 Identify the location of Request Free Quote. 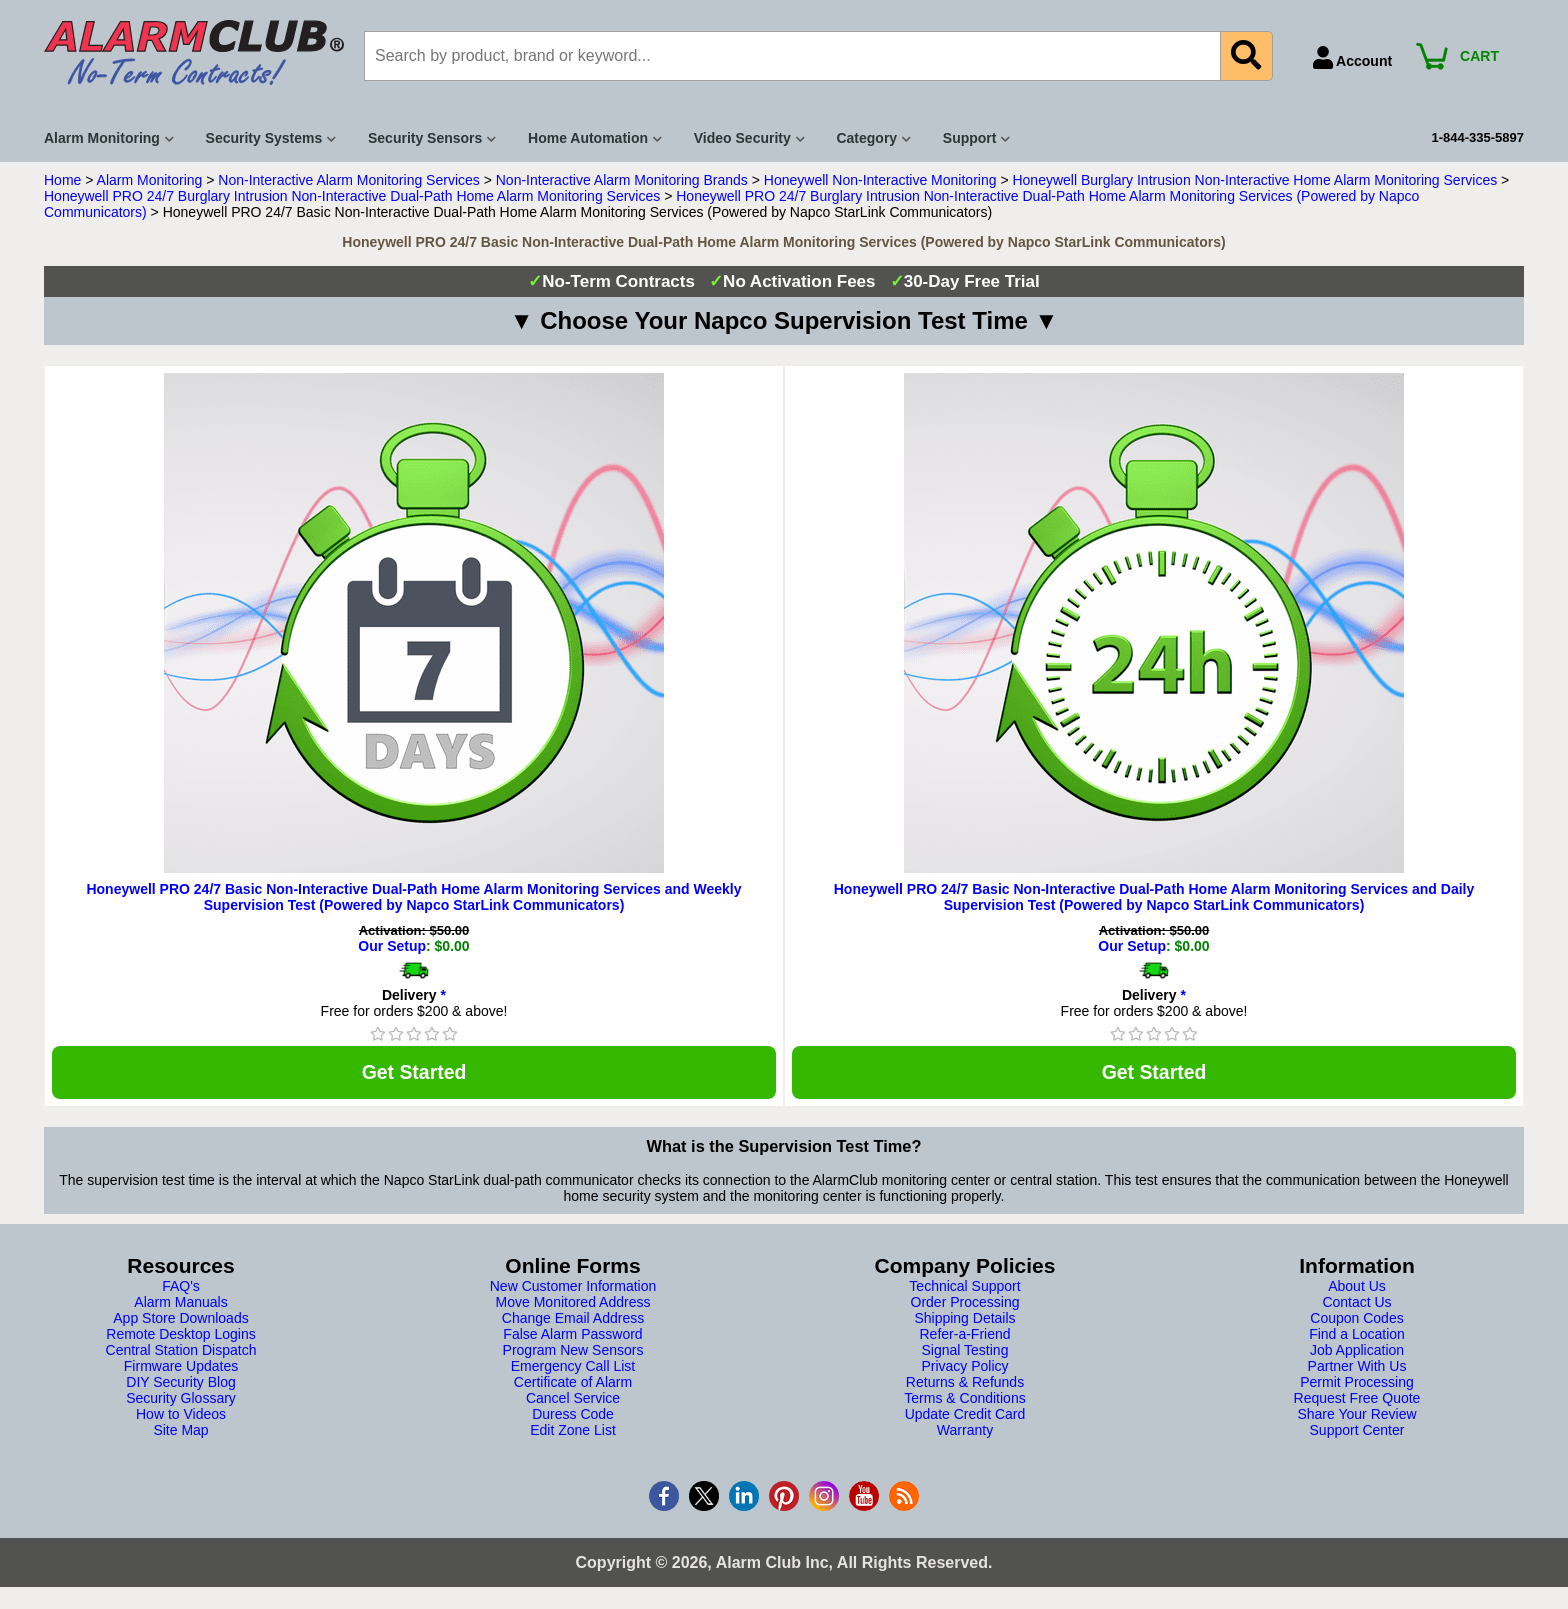
(1357, 1400).